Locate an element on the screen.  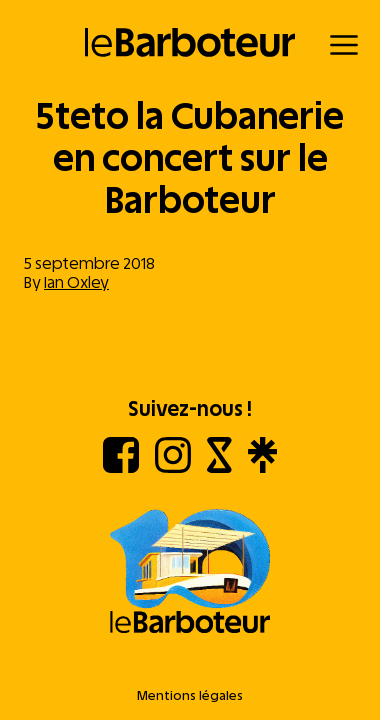
[Facebook] is located at coordinates (121, 467).